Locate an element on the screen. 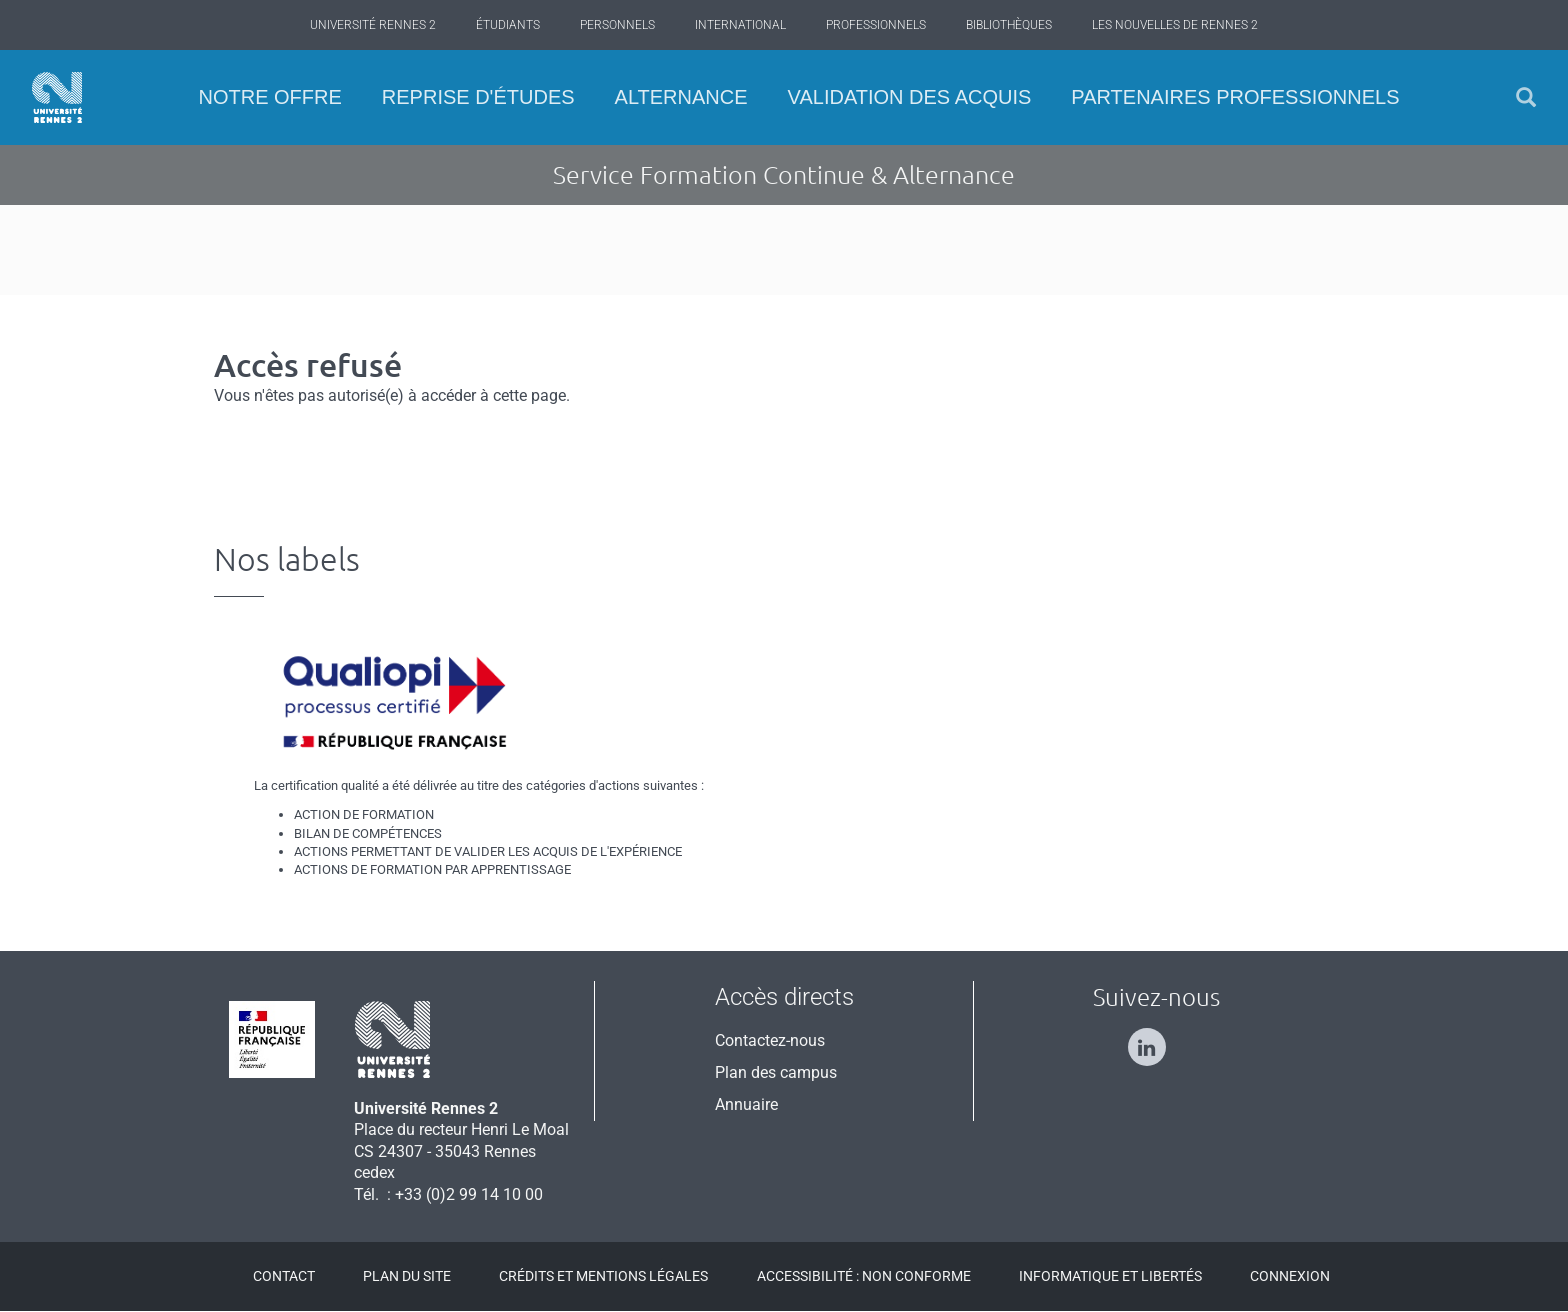 The image size is (1568, 1312). Contactez-nous is located at coordinates (770, 1040).